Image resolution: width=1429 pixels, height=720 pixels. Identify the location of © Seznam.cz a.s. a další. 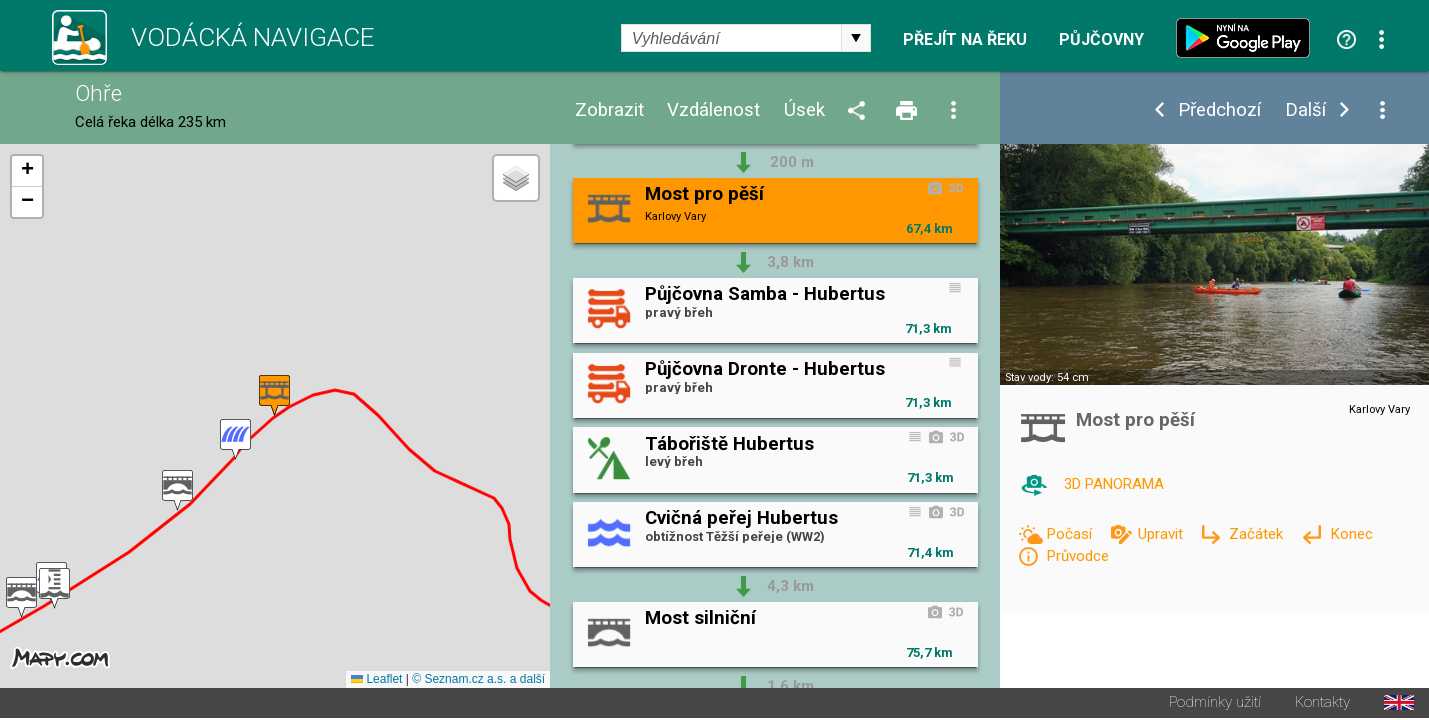
(478, 681).